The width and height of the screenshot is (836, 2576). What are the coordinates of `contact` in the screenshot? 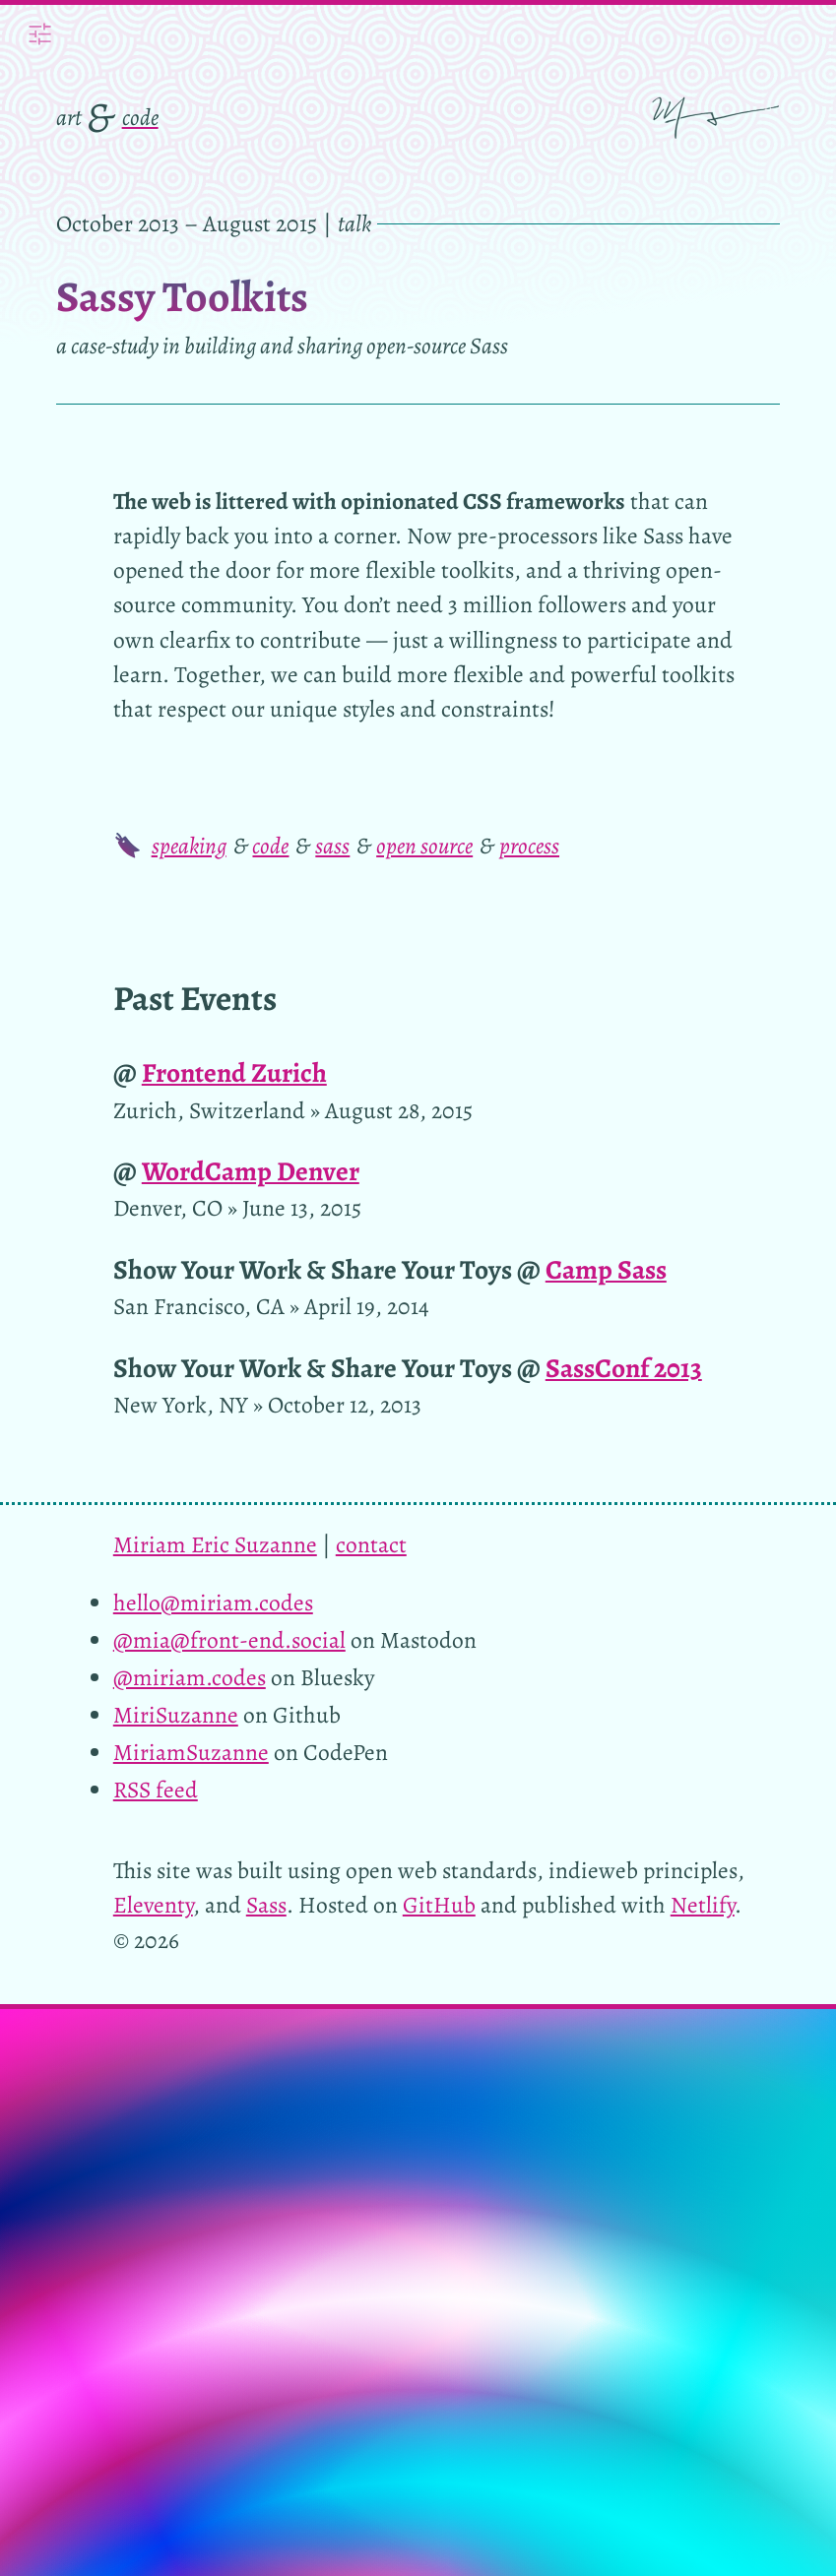 It's located at (371, 1544).